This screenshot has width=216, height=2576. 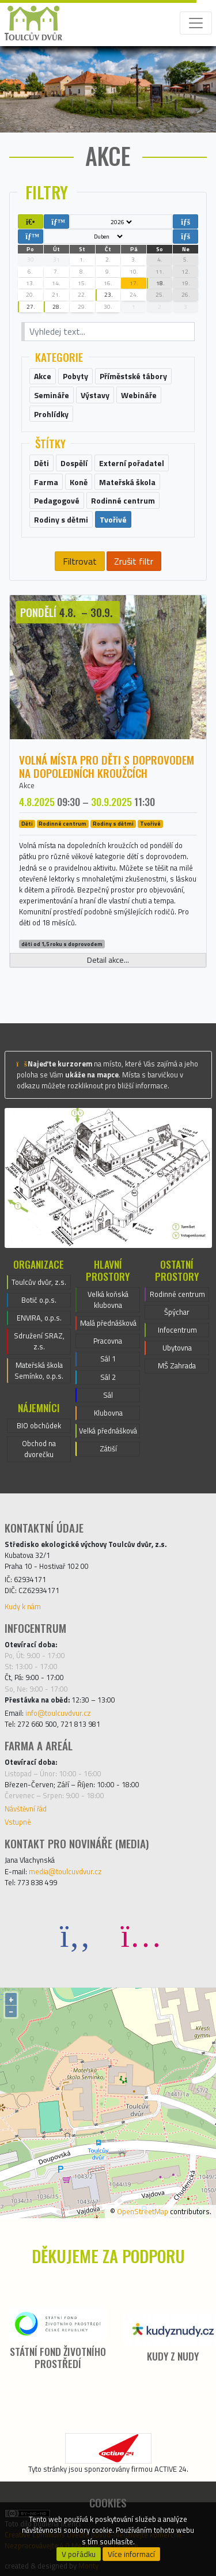 I want to click on Velká přednášková, so click(x=108, y=1430).